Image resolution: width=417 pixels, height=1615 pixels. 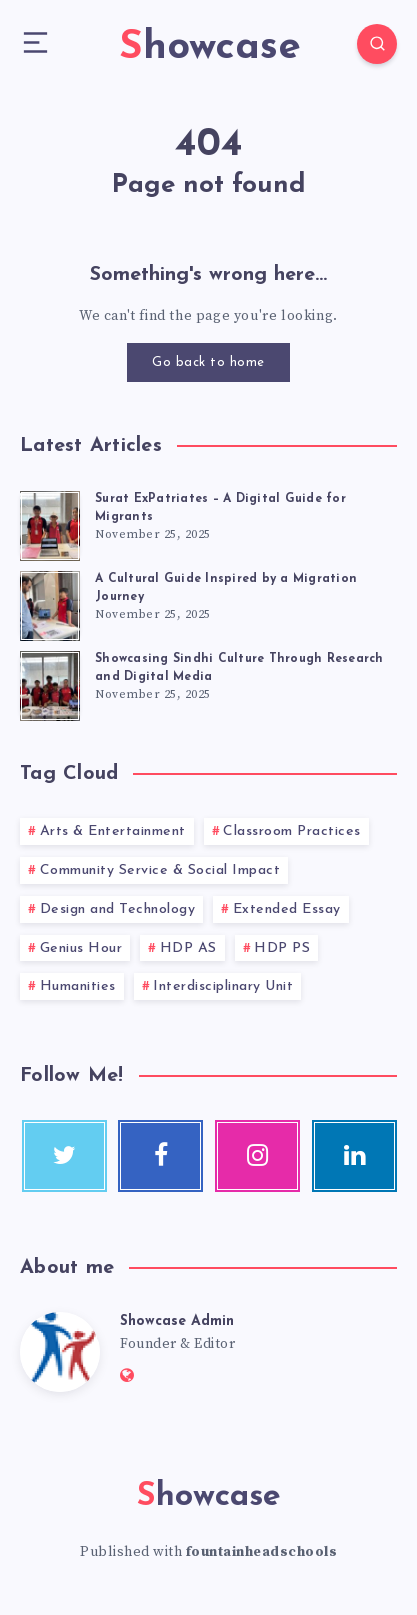 What do you see at coordinates (81, 948) in the screenshot?
I see `Genius Hour` at bounding box center [81, 948].